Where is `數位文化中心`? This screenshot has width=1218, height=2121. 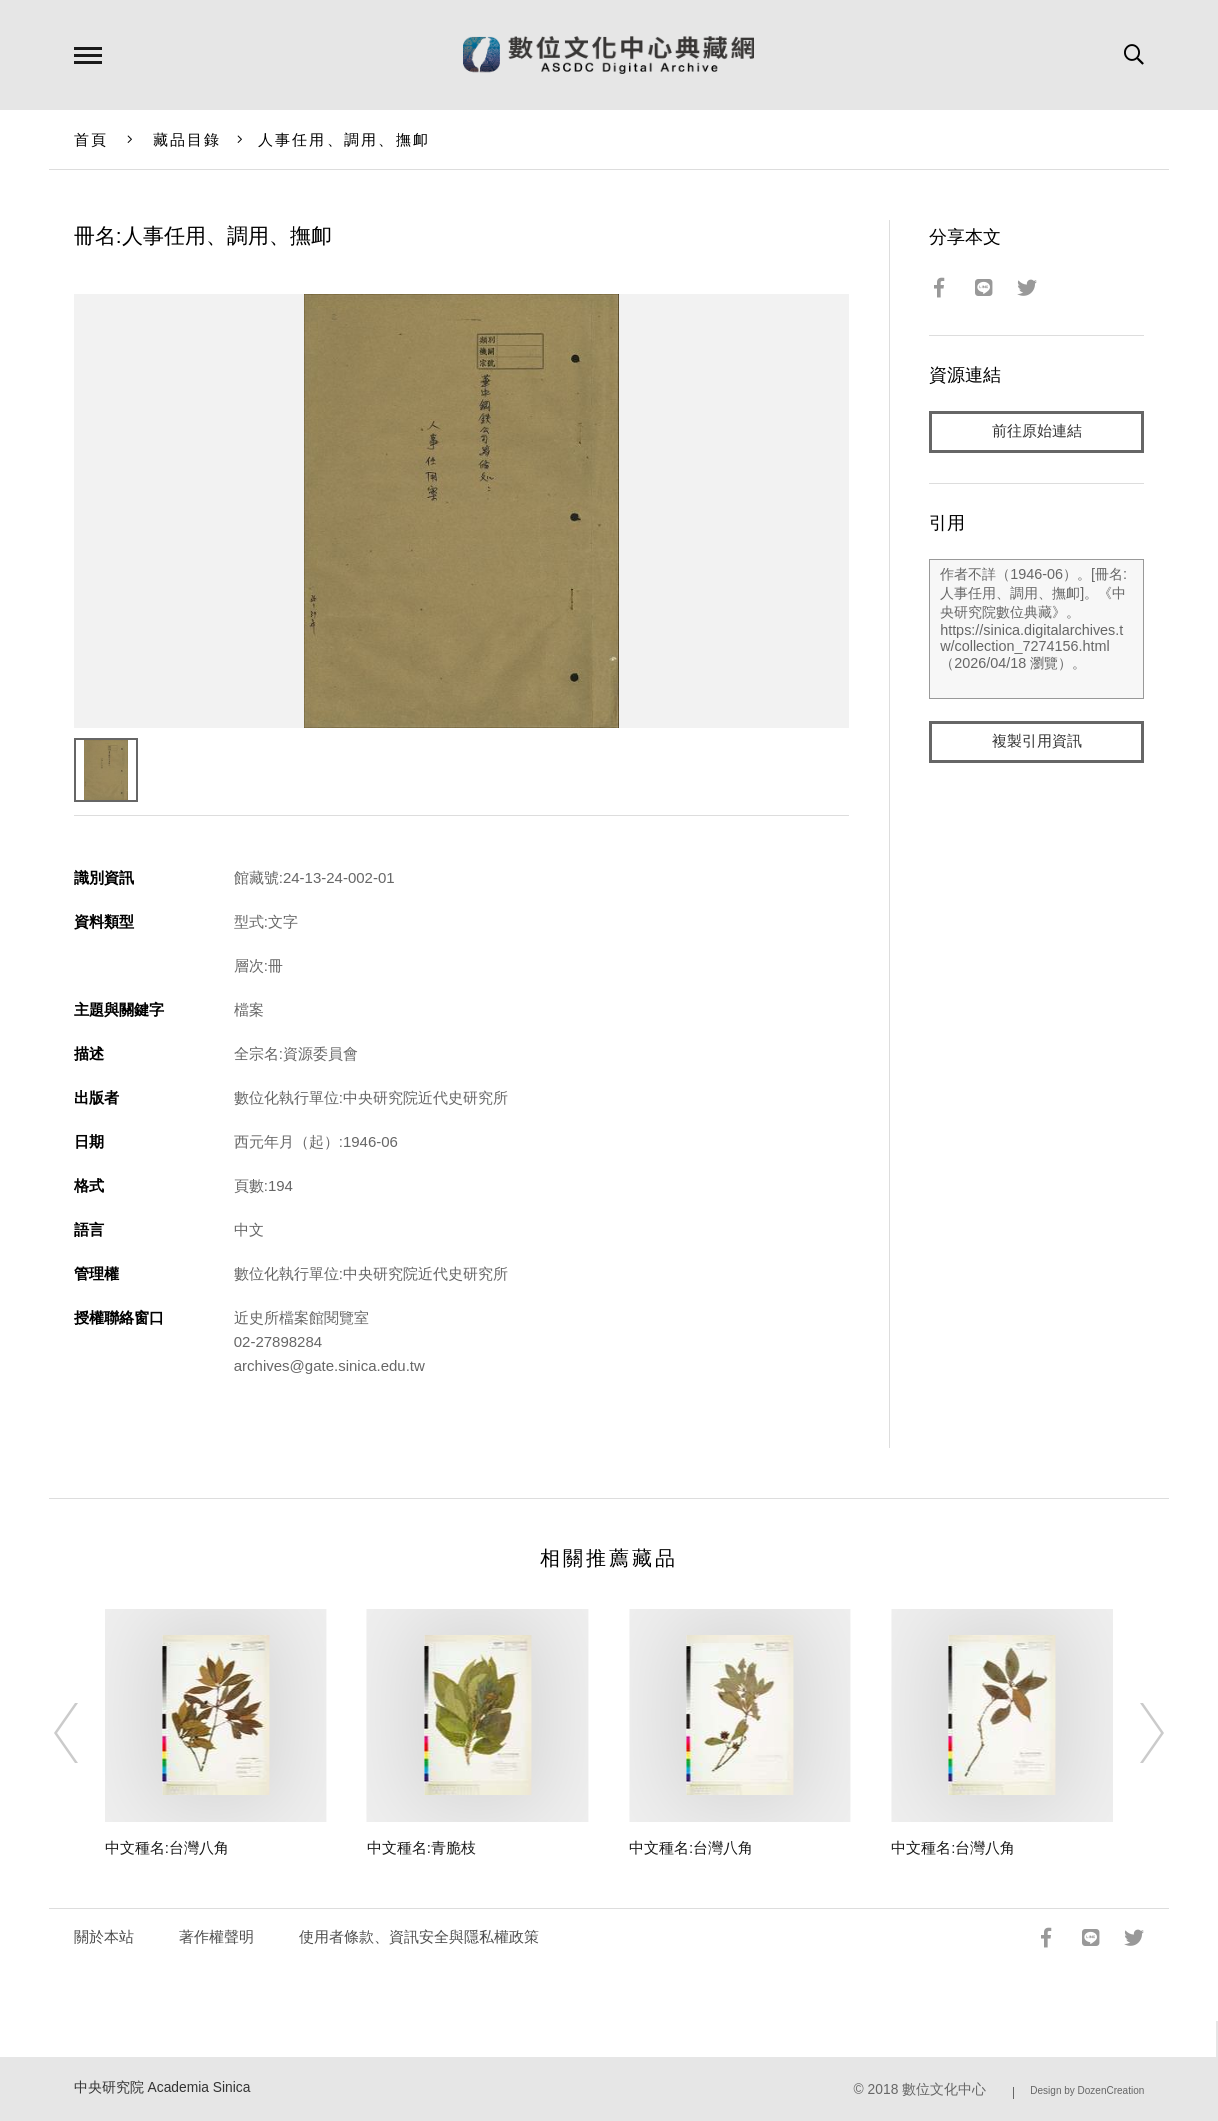 數位文化中心 is located at coordinates (944, 2089).